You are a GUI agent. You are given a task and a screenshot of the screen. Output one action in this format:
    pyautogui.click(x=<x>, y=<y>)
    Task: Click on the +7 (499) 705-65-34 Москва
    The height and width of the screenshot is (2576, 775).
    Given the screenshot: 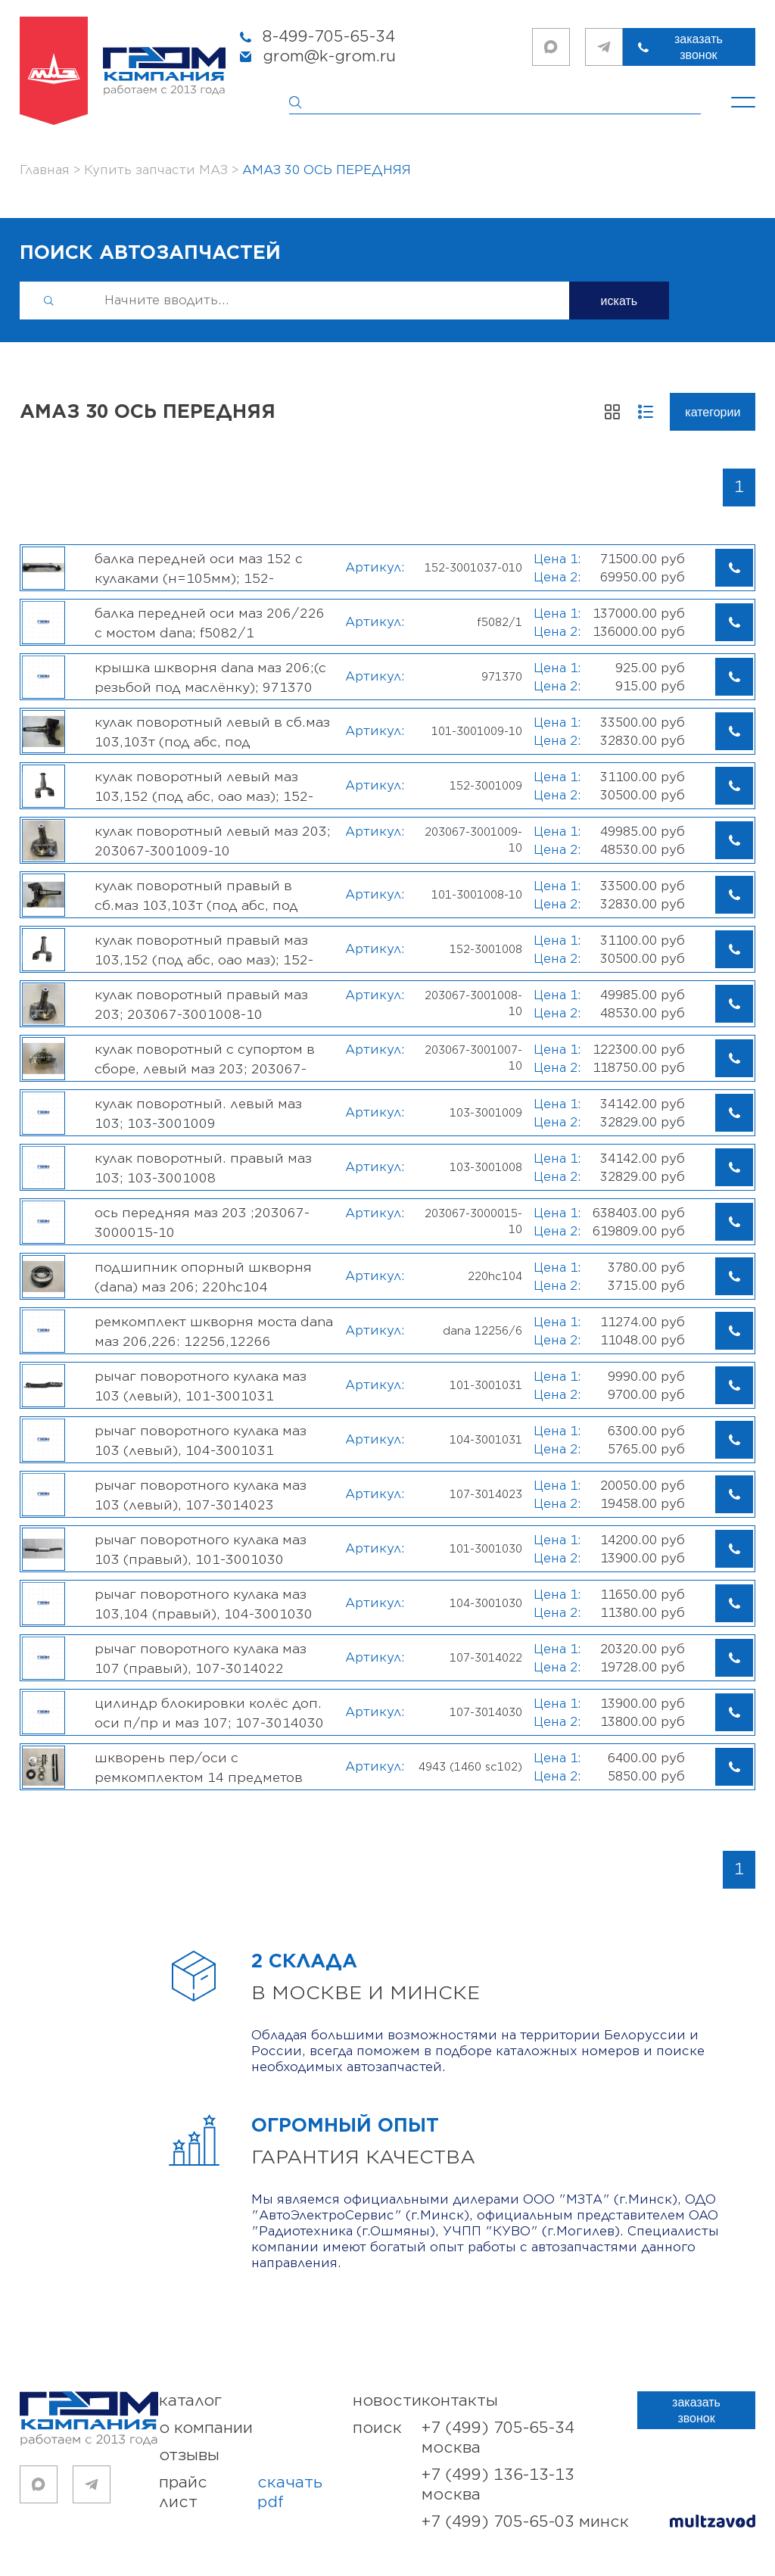 What is the action you would take?
    pyautogui.click(x=498, y=2438)
    